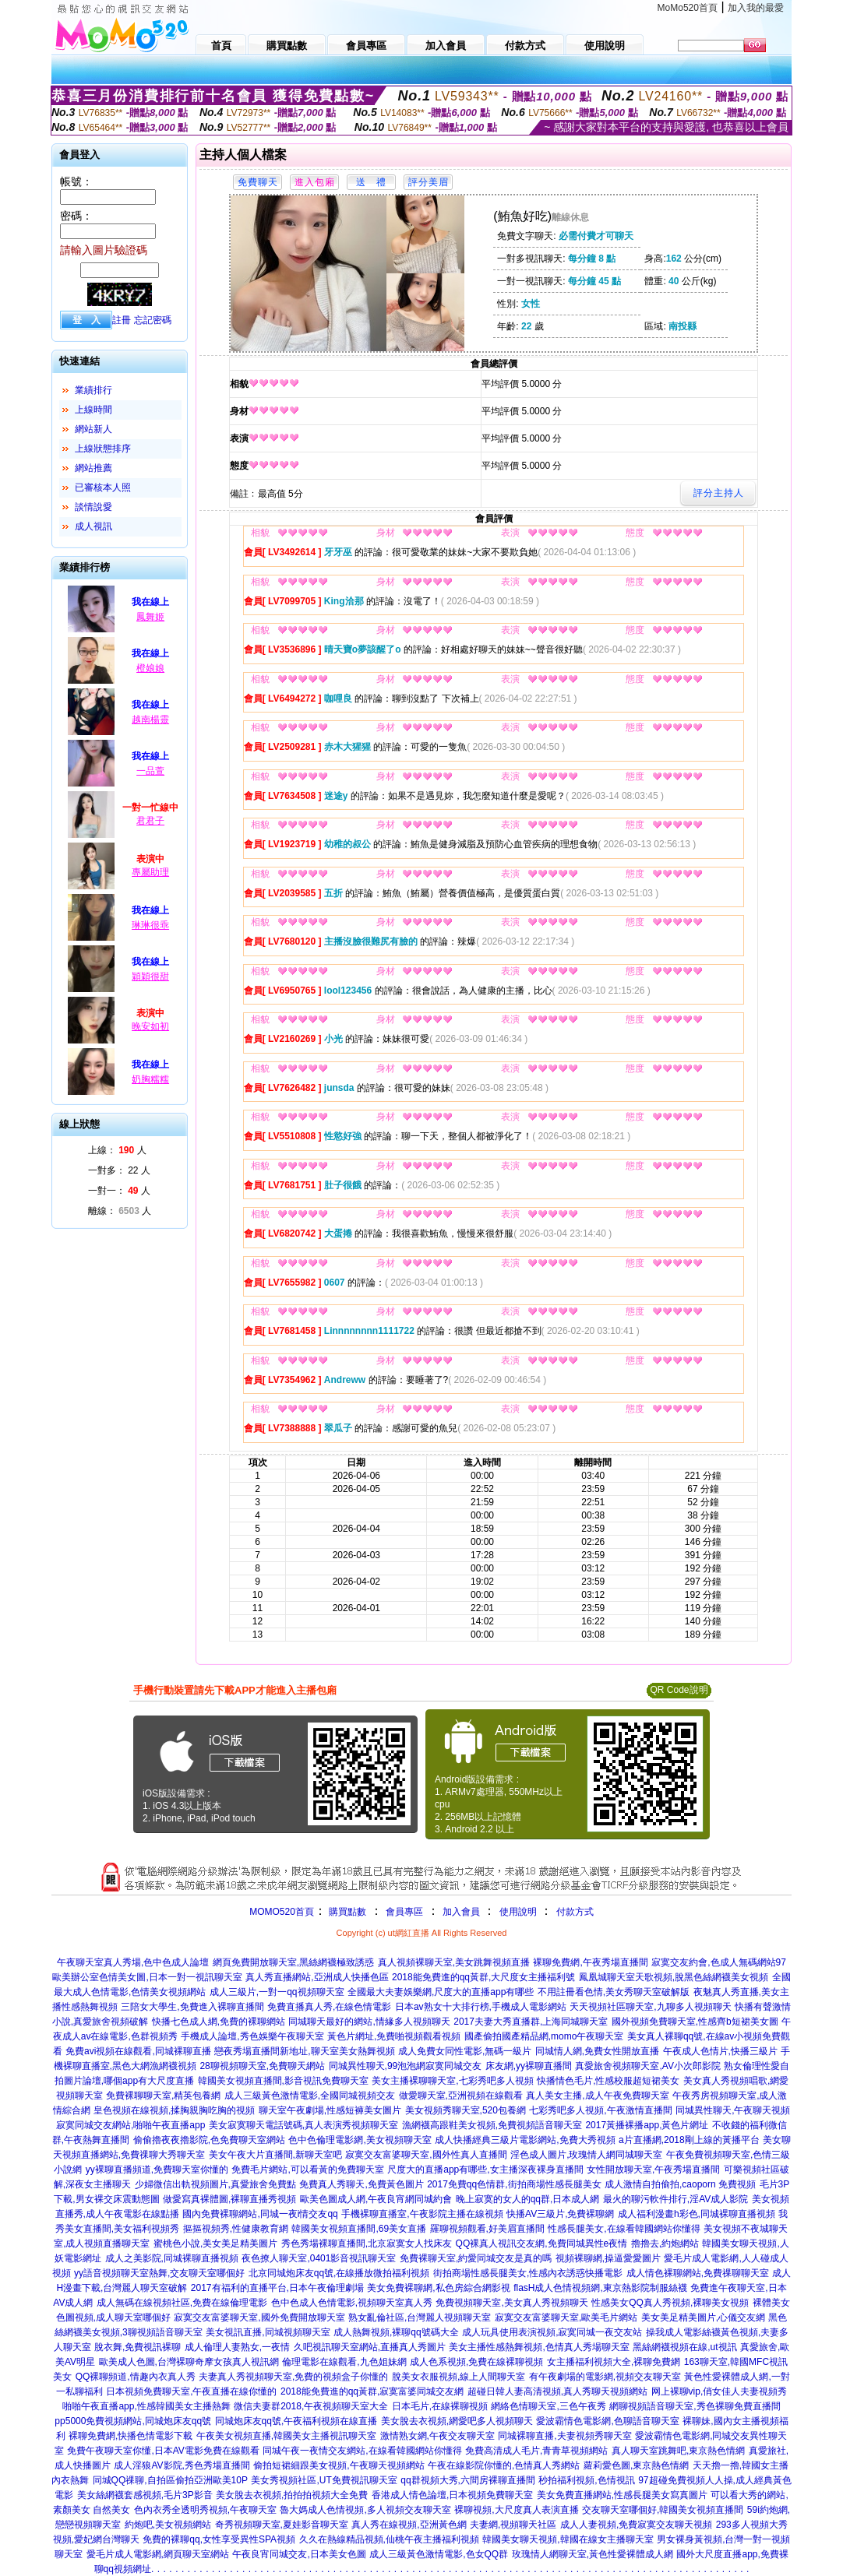  Describe the element at coordinates (163, 2450) in the screenshot. I see `免費午夜聊天室你懂,日本AV電影免費在線觀看` at that location.